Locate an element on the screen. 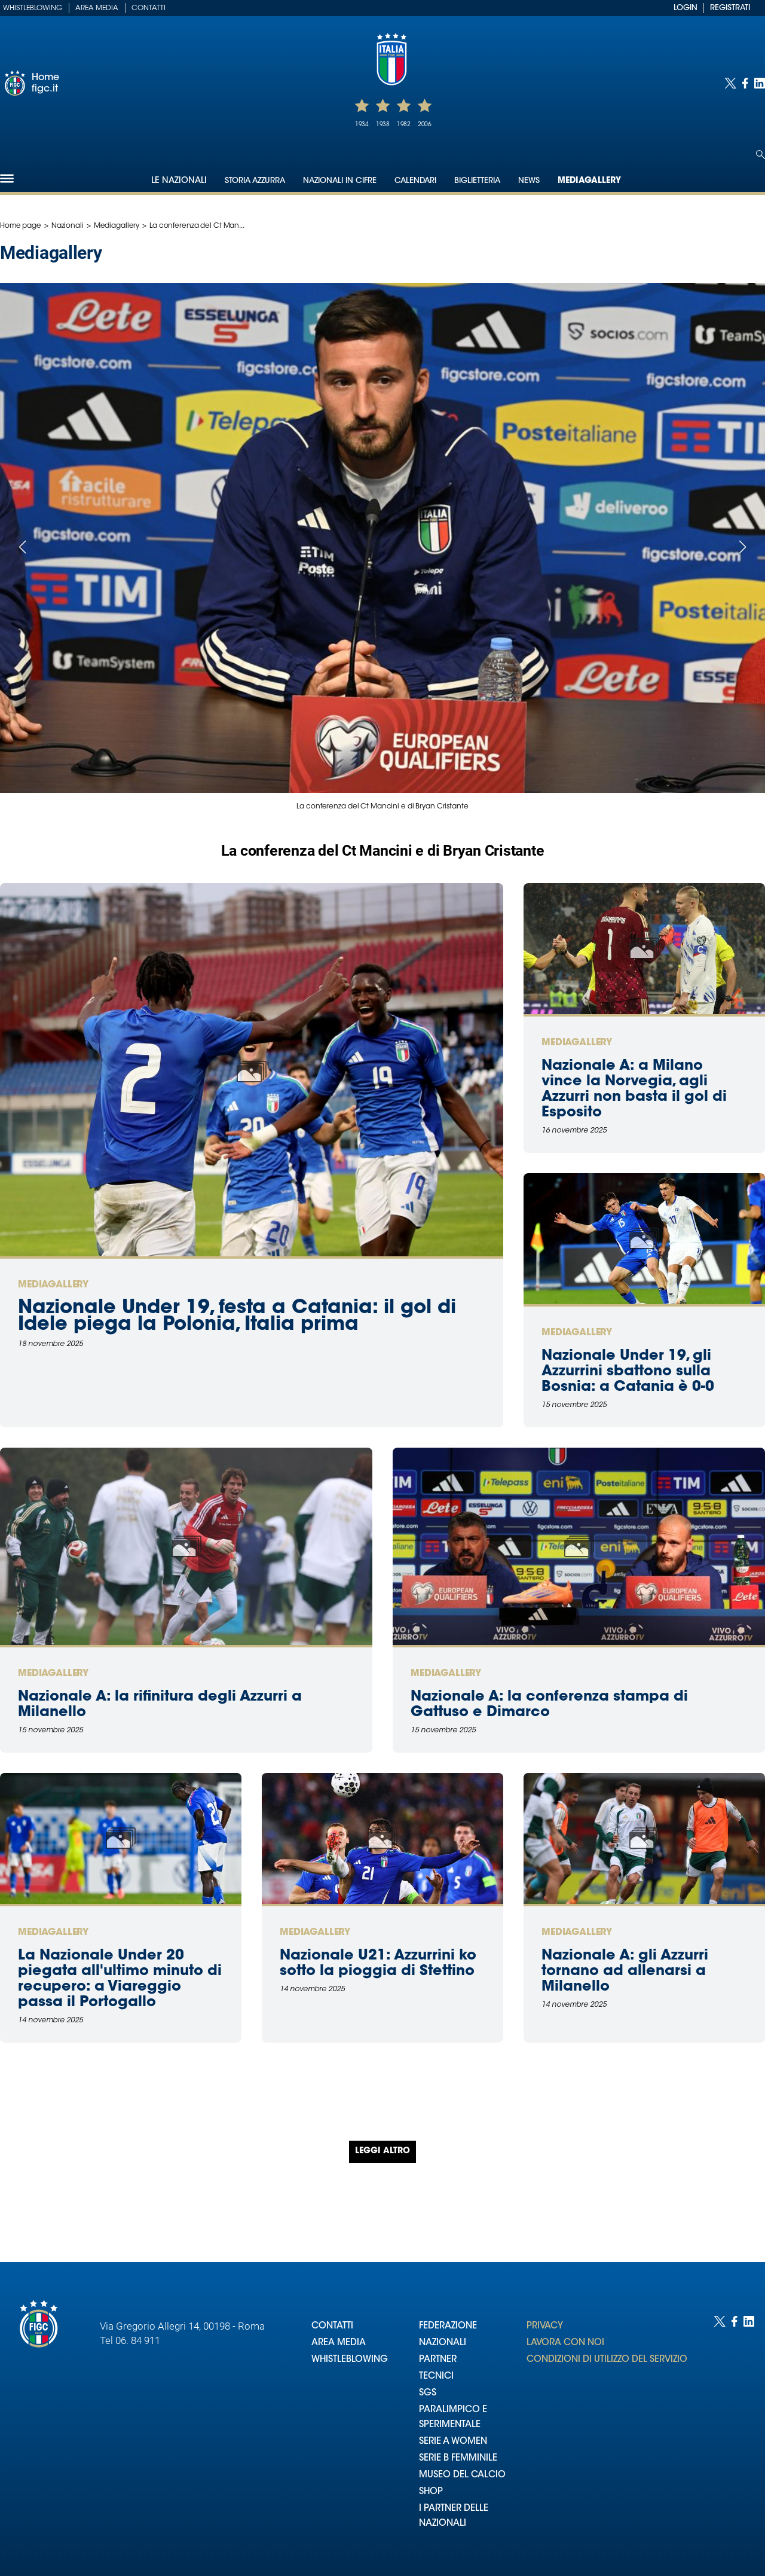  SHOP is located at coordinates (431, 2492).